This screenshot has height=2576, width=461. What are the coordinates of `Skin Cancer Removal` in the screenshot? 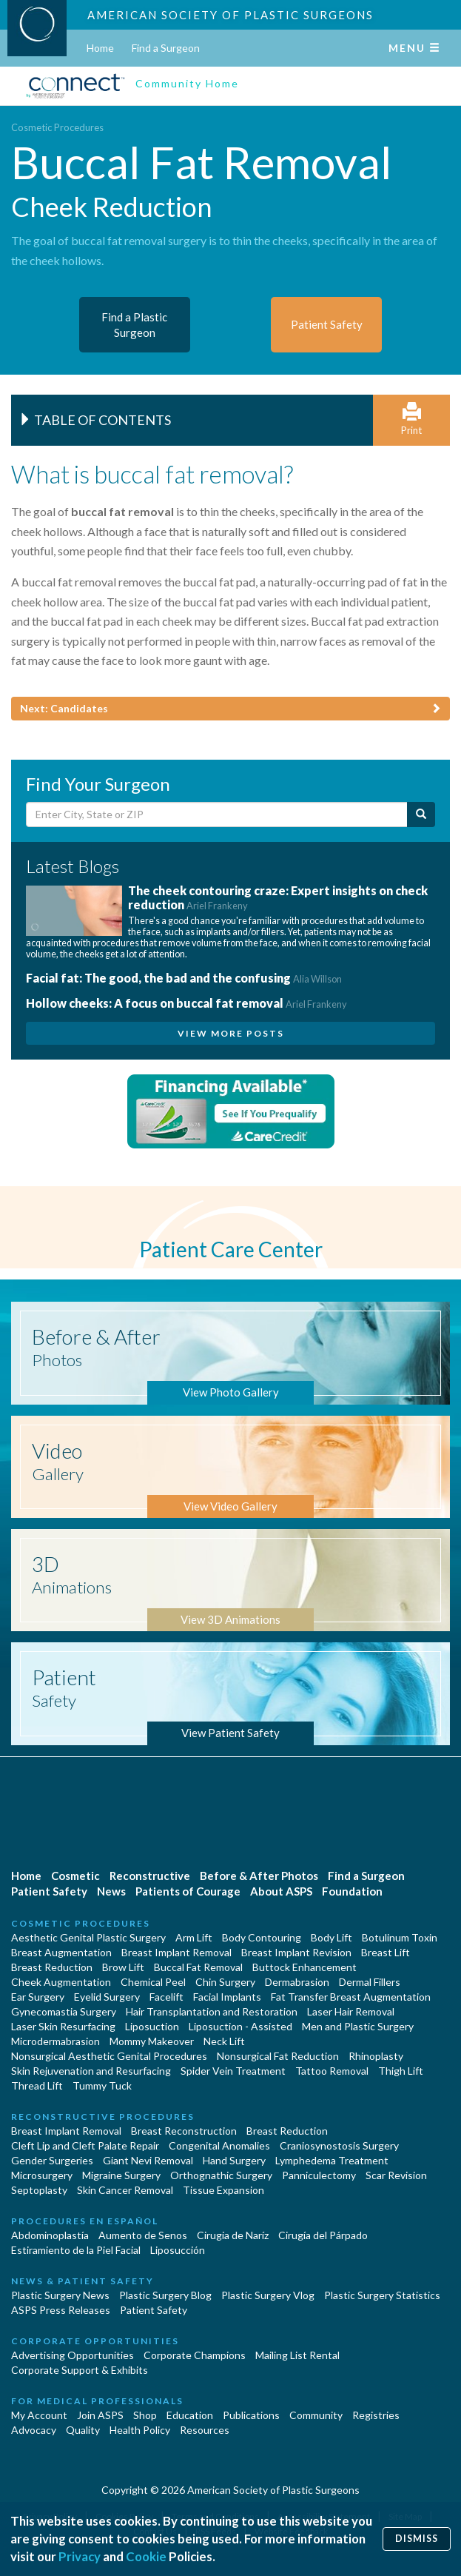 It's located at (125, 2190).